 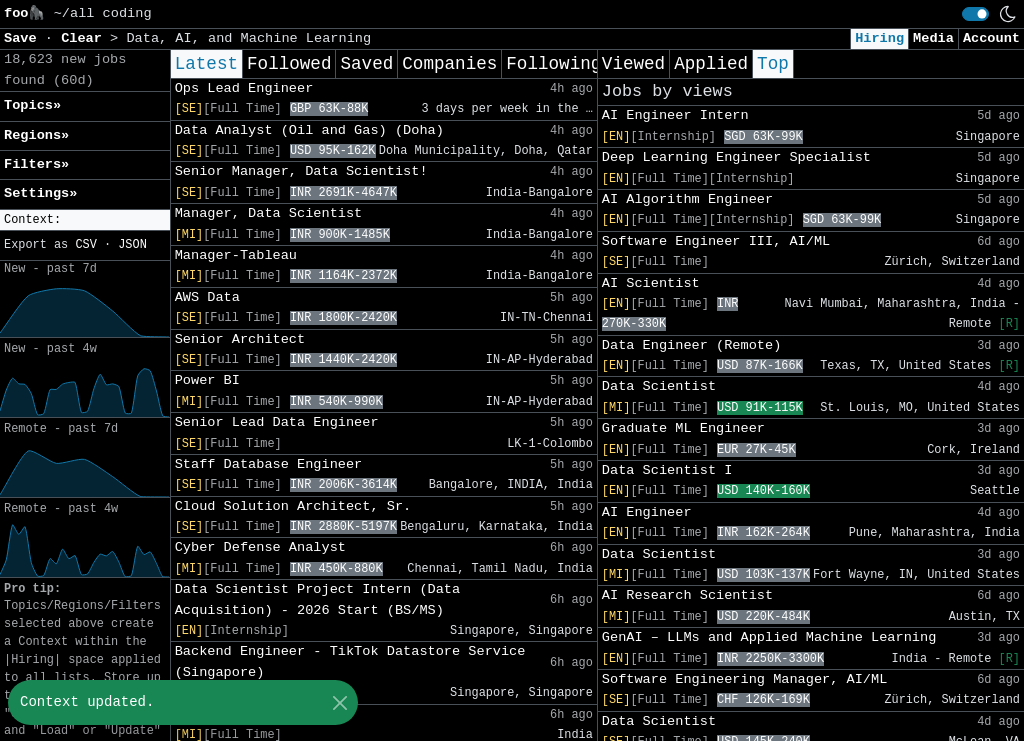 I want to click on Cloud Solution Architect, Sr., so click(x=293, y=506).